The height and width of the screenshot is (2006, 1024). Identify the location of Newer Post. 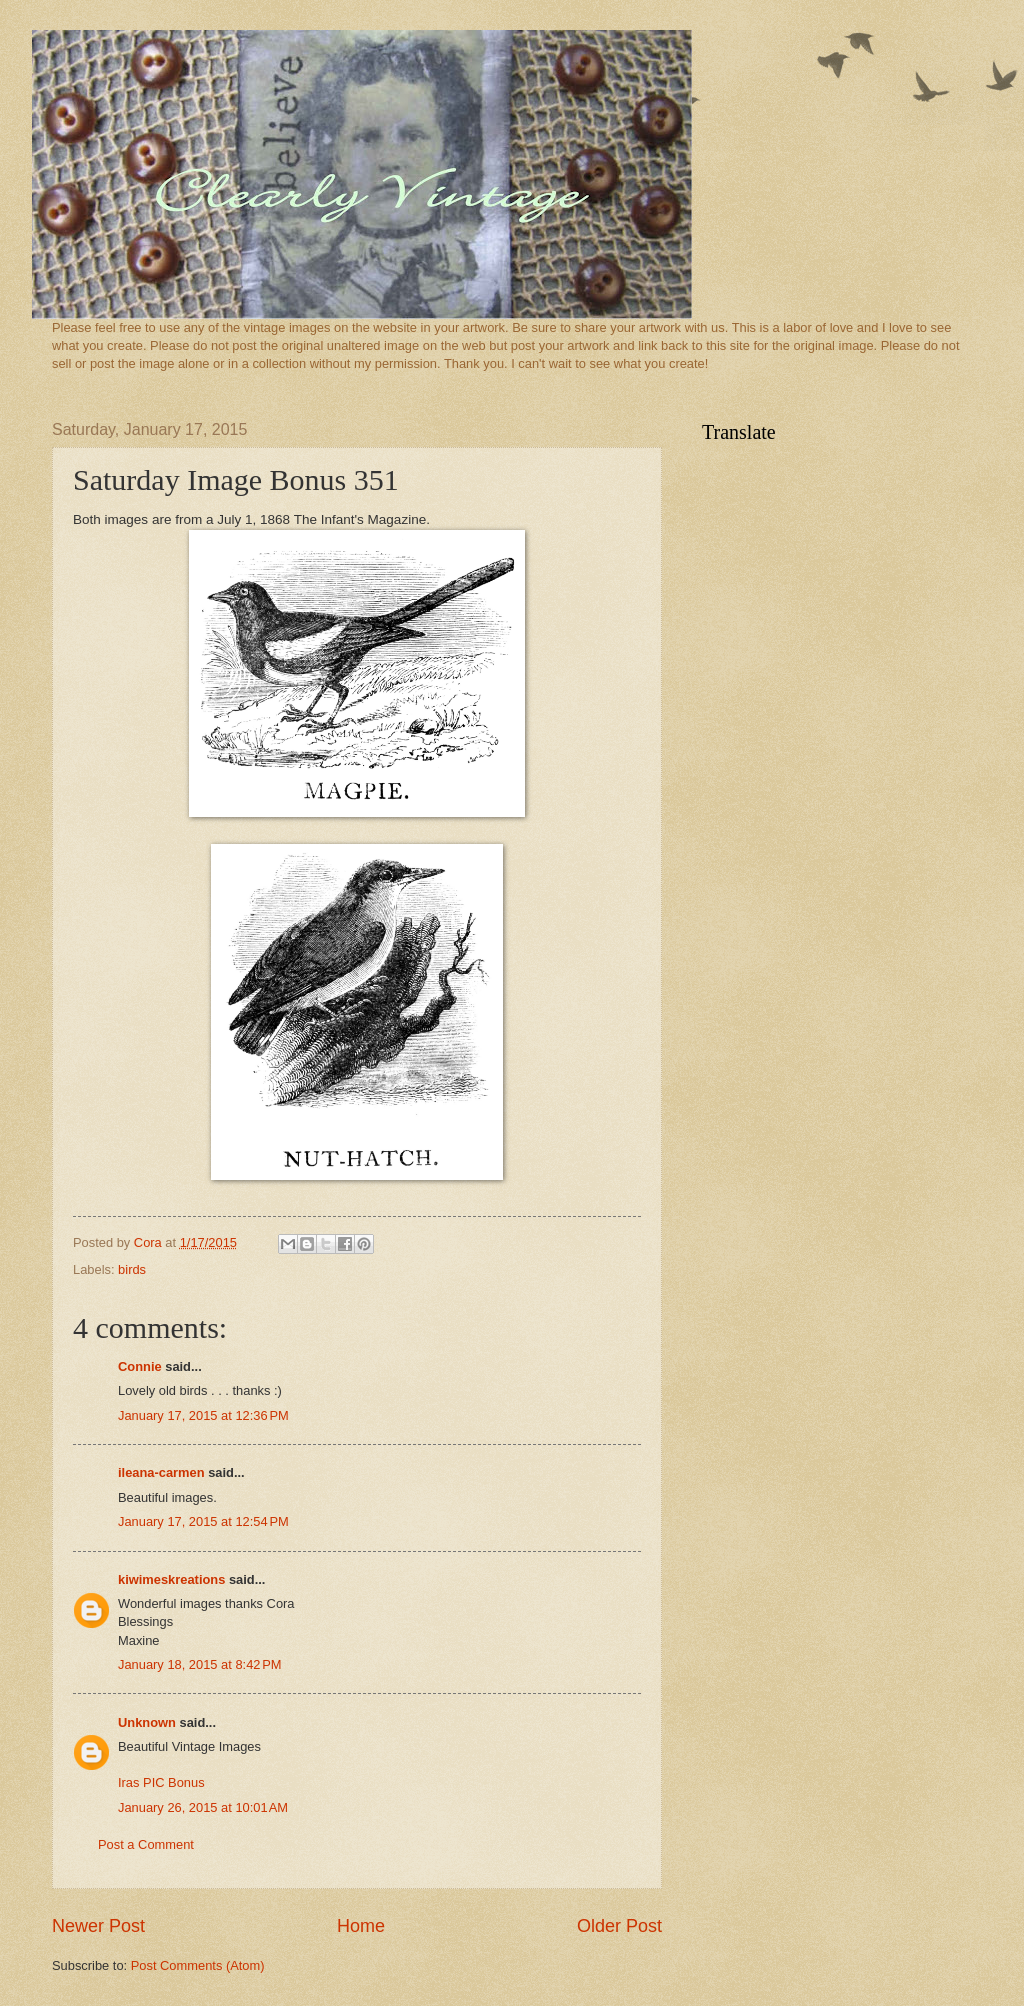
(98, 1926).